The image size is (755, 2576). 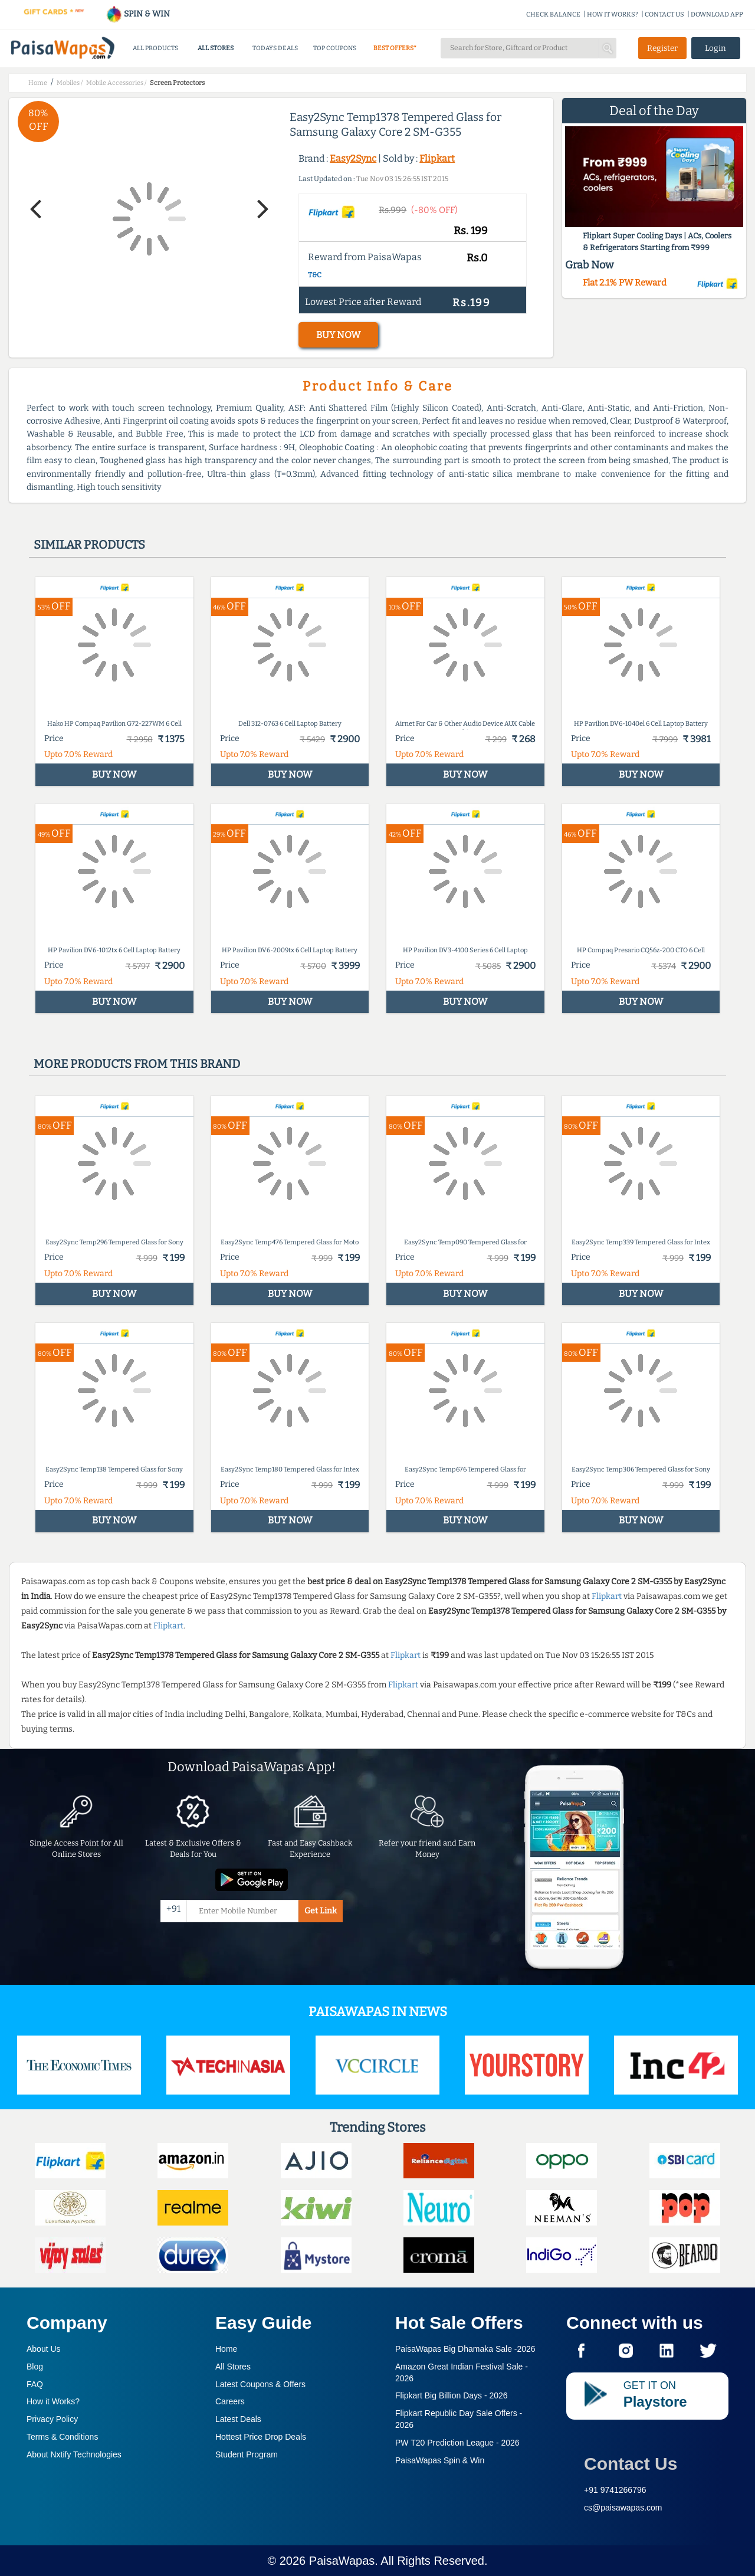 I want to click on CHECK BALANCE, so click(x=553, y=14).